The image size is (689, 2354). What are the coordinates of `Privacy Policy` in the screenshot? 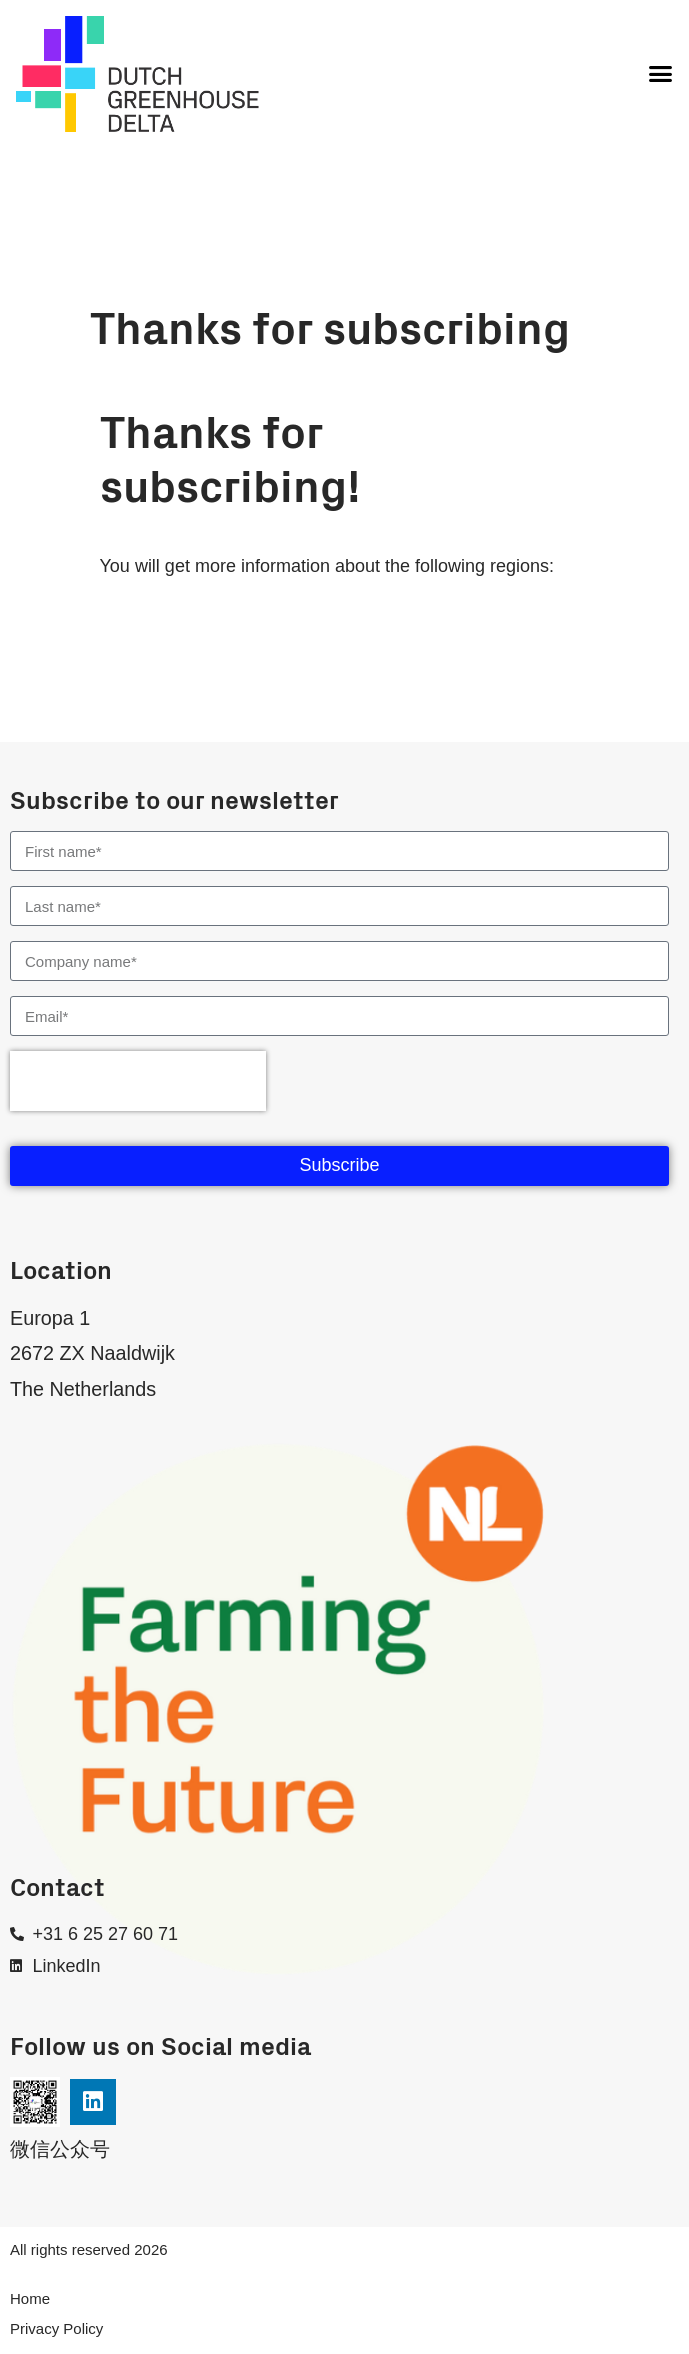 It's located at (56, 2328).